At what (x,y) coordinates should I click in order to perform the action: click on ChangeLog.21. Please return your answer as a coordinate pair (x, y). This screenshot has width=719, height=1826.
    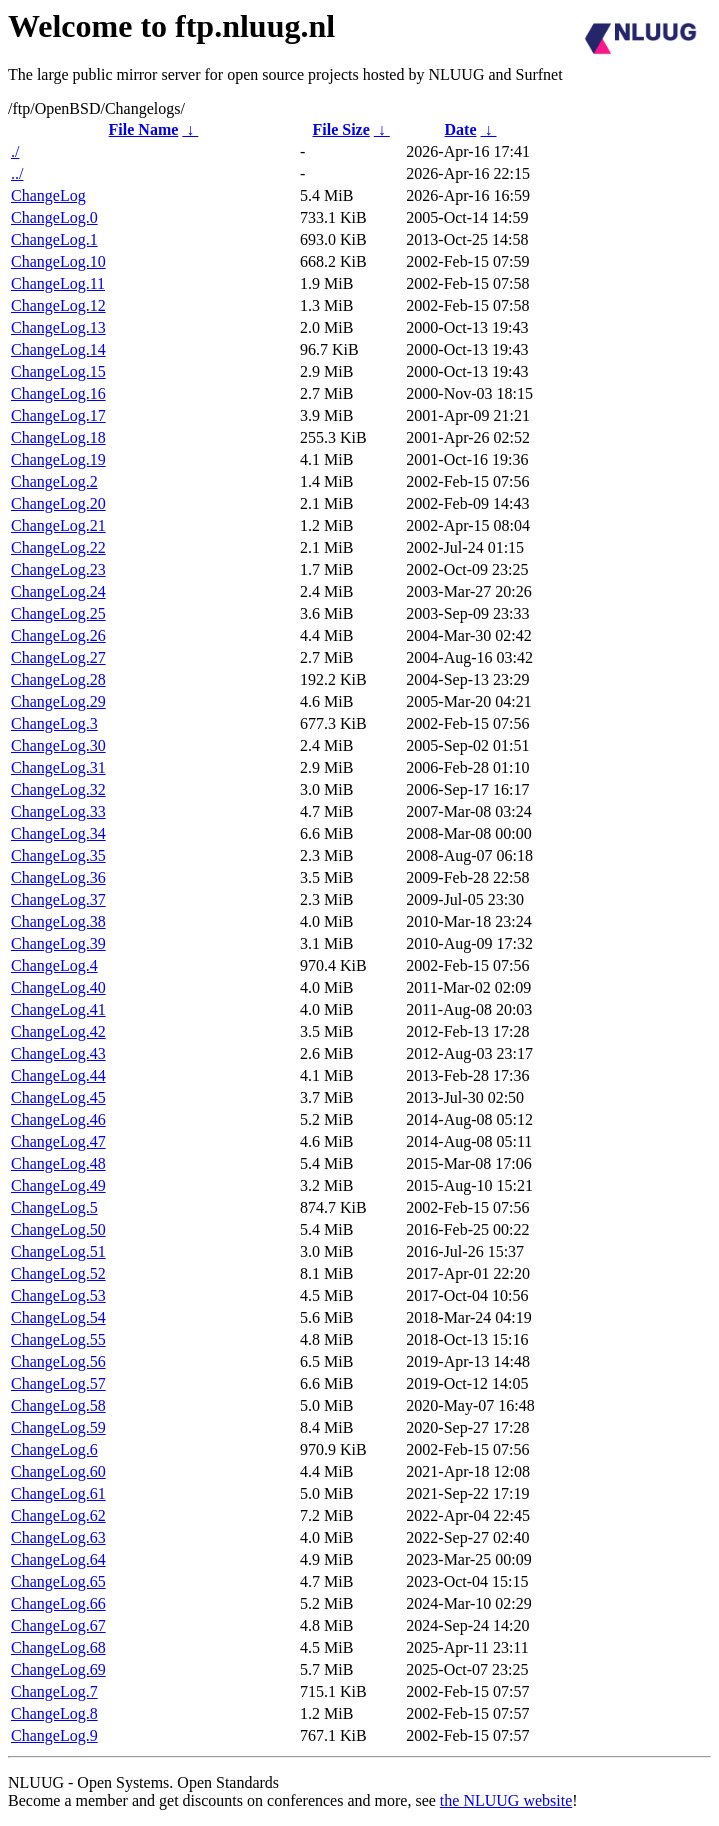
    Looking at the image, I should click on (58, 525).